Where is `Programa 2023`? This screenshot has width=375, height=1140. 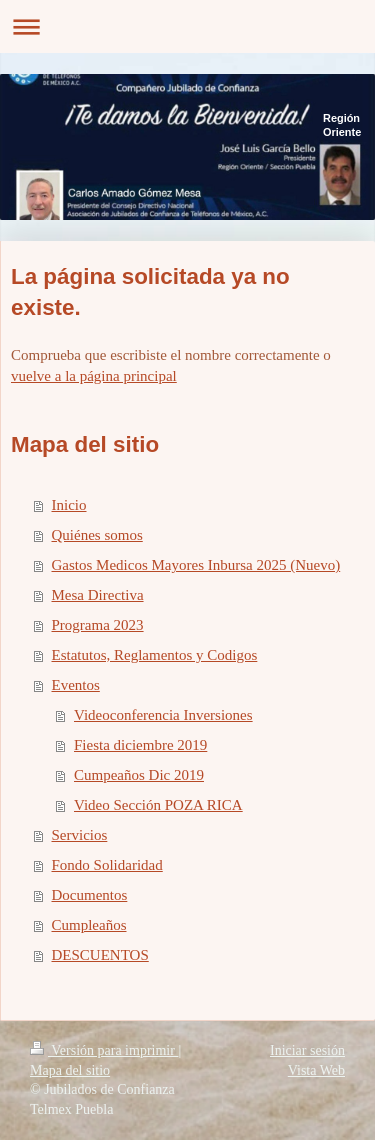
Programa 2023 is located at coordinates (98, 625).